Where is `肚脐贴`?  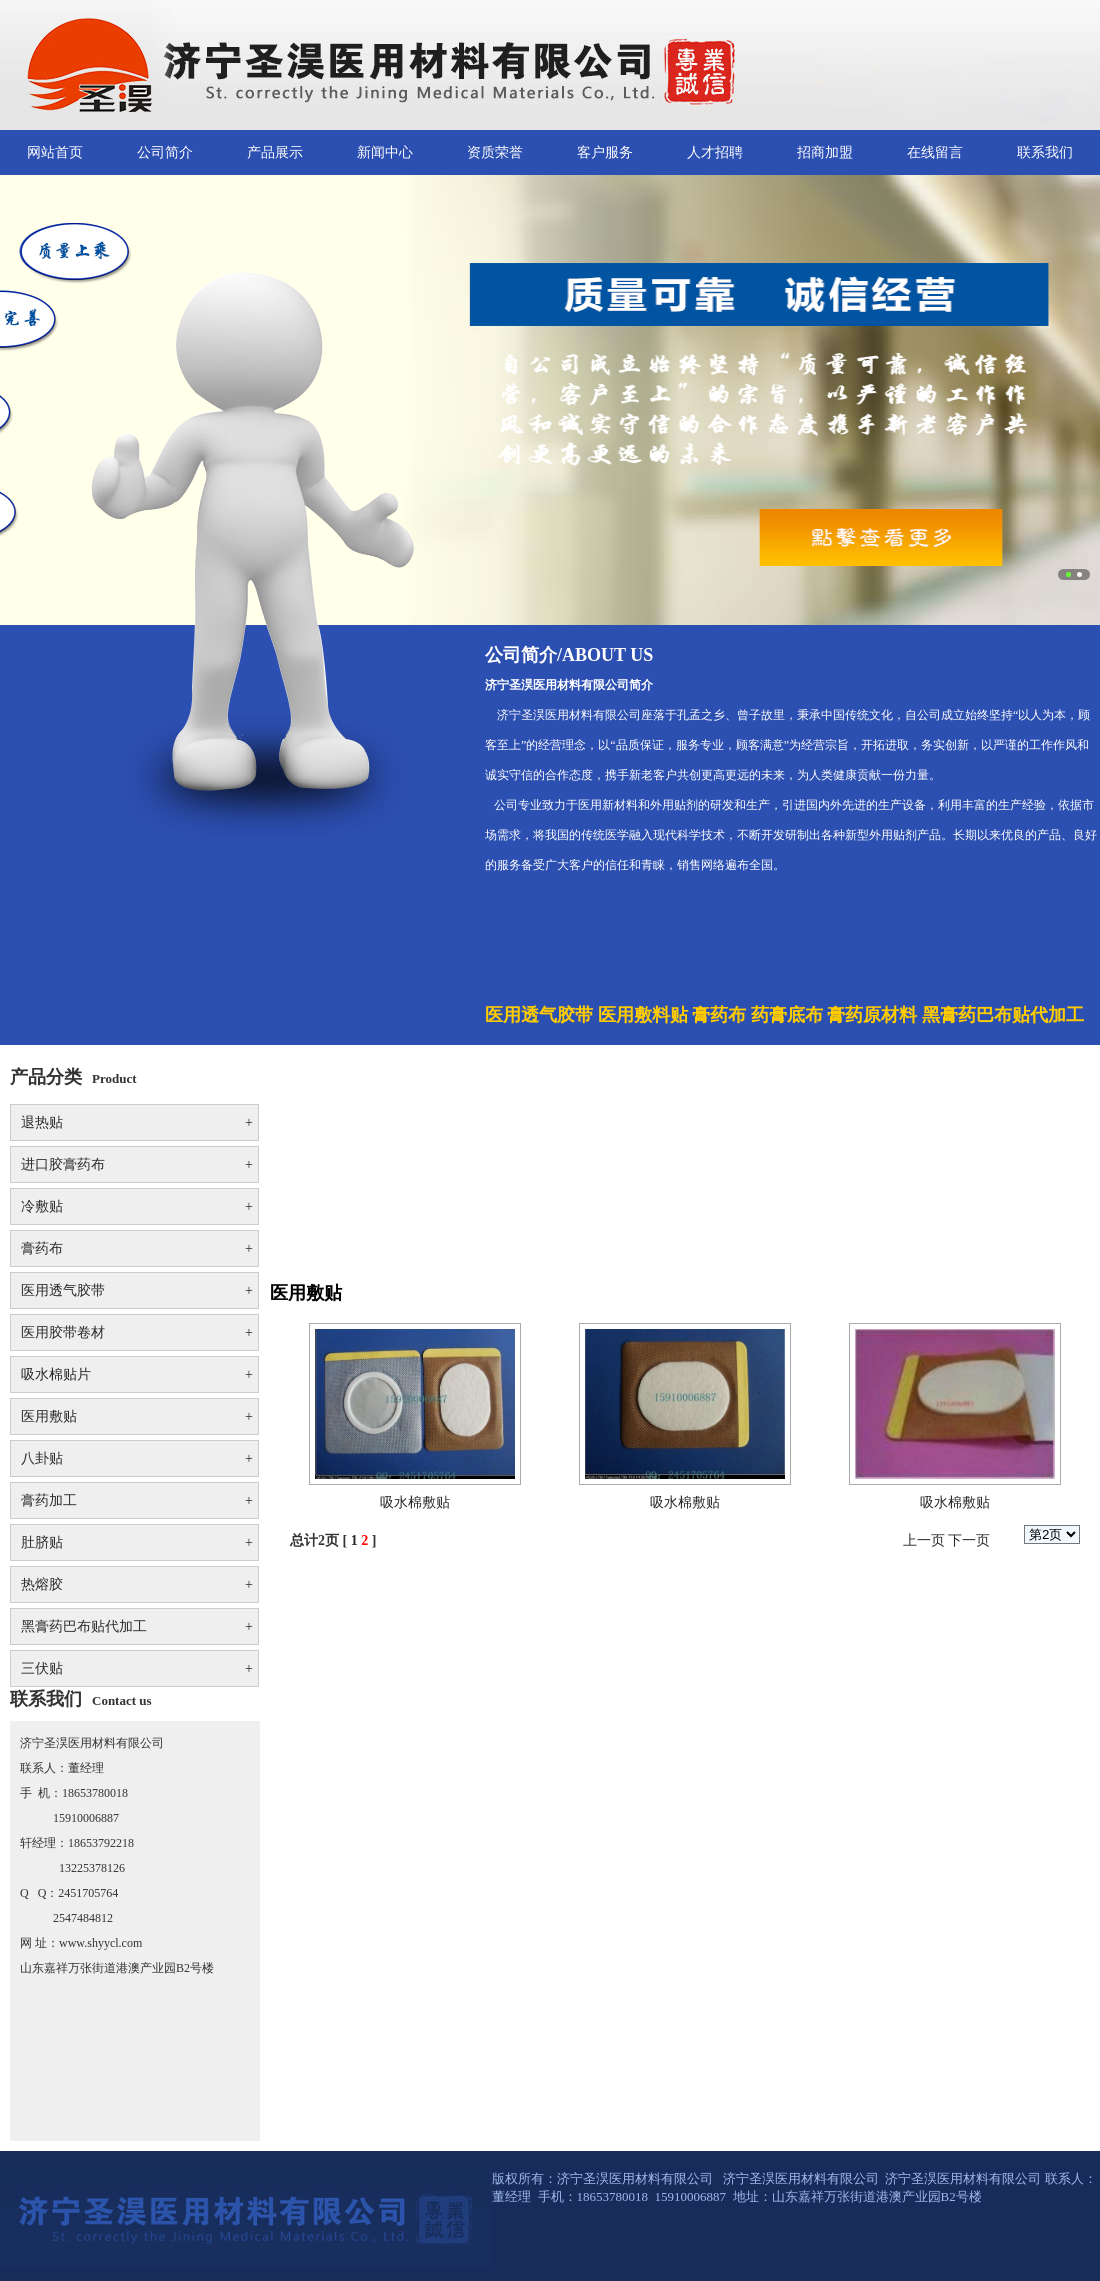 肚脐贴 is located at coordinates (137, 1542).